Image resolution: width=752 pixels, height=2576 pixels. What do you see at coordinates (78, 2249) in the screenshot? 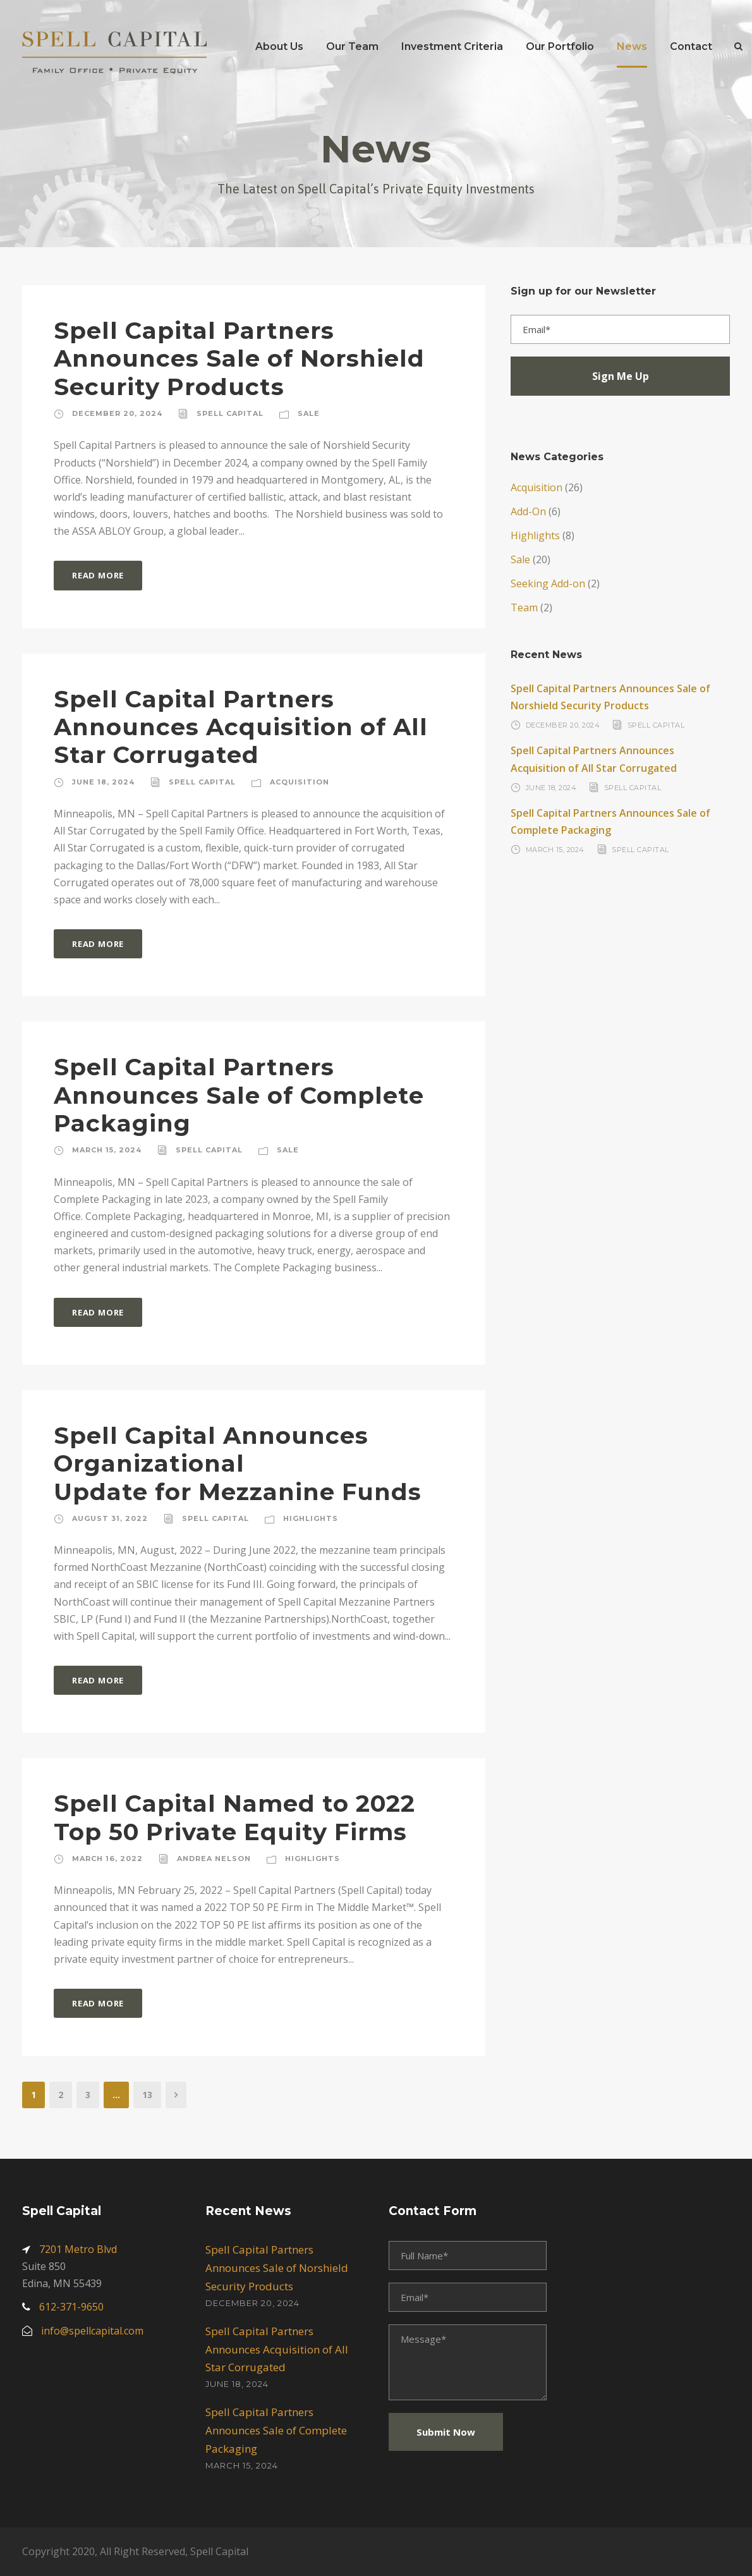
I see `7201 Metro Blvd` at bounding box center [78, 2249].